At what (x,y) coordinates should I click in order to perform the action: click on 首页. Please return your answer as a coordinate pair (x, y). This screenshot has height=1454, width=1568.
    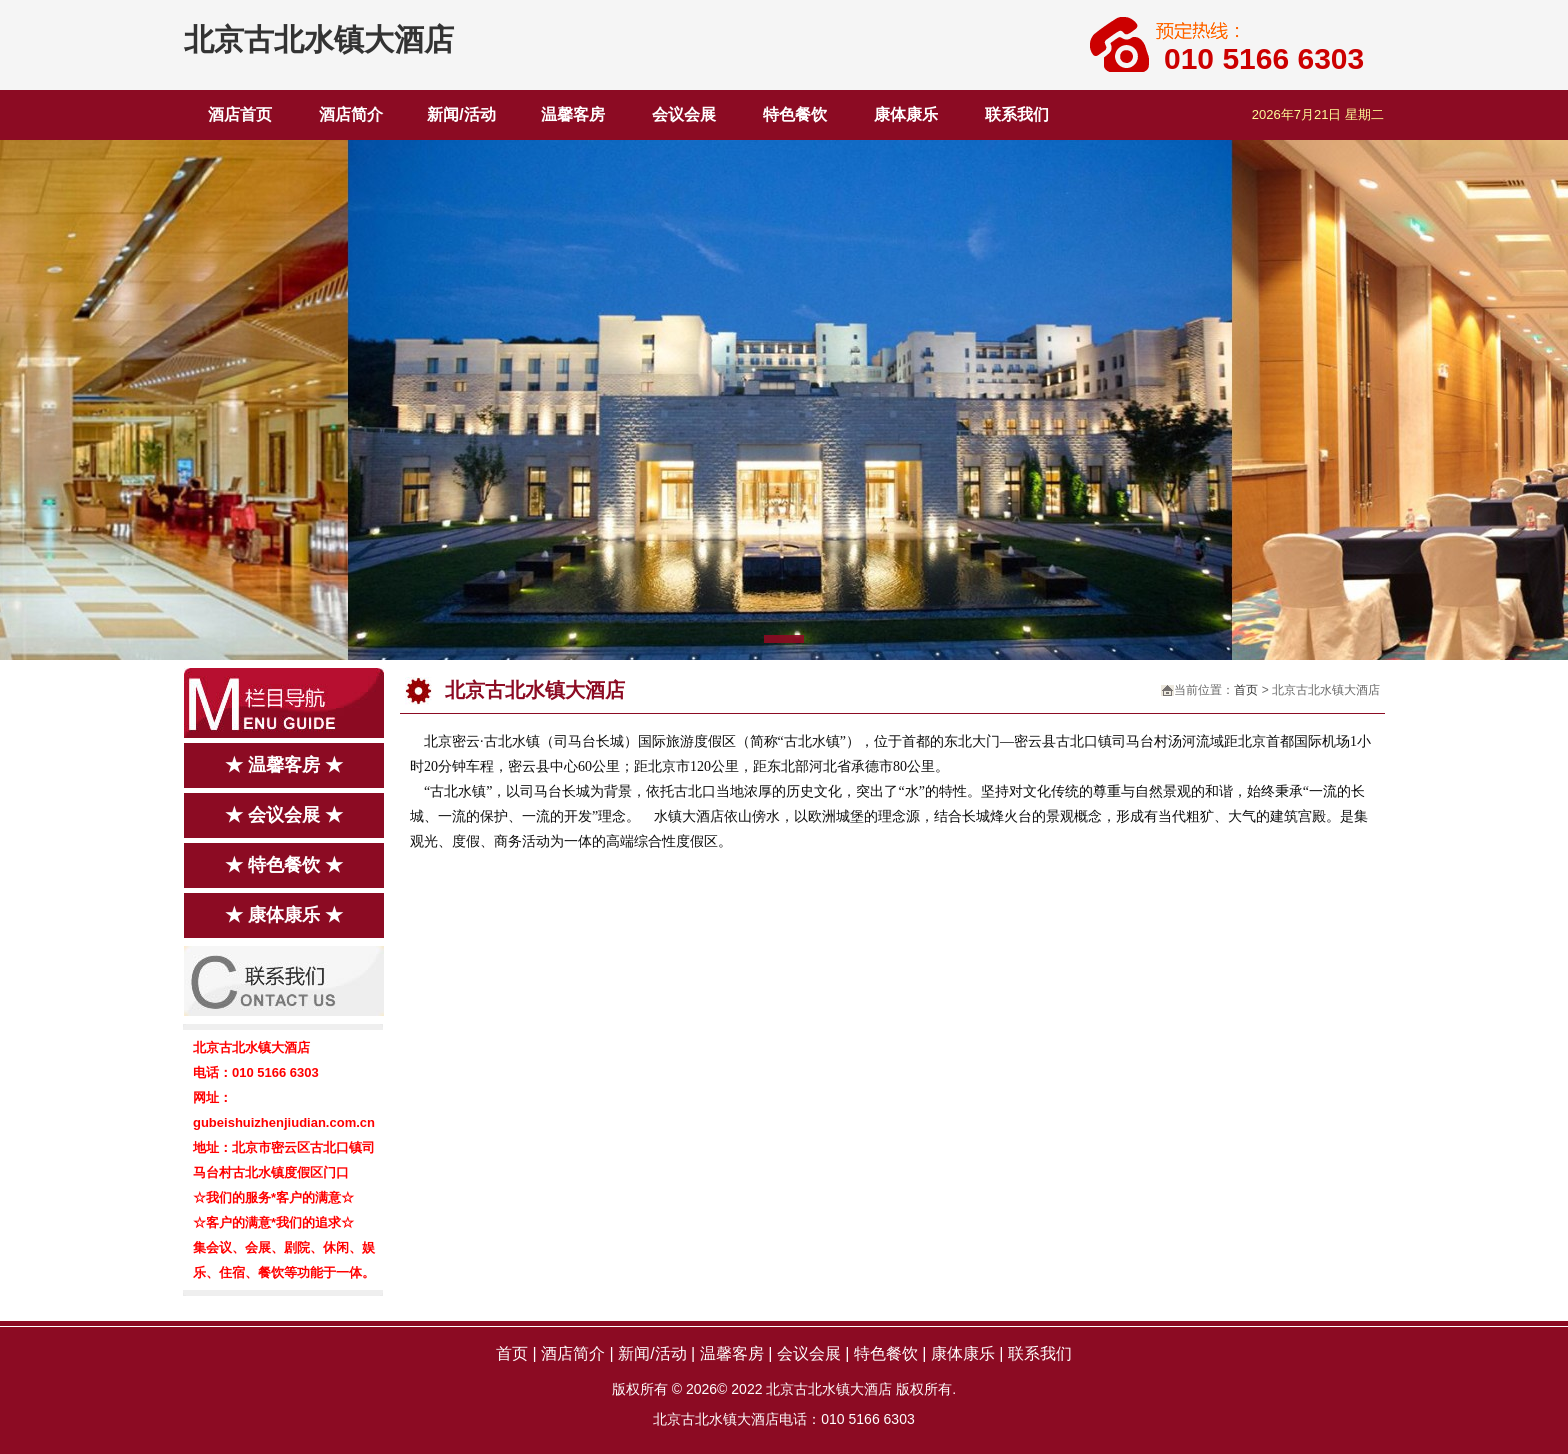
    Looking at the image, I should click on (1246, 690).